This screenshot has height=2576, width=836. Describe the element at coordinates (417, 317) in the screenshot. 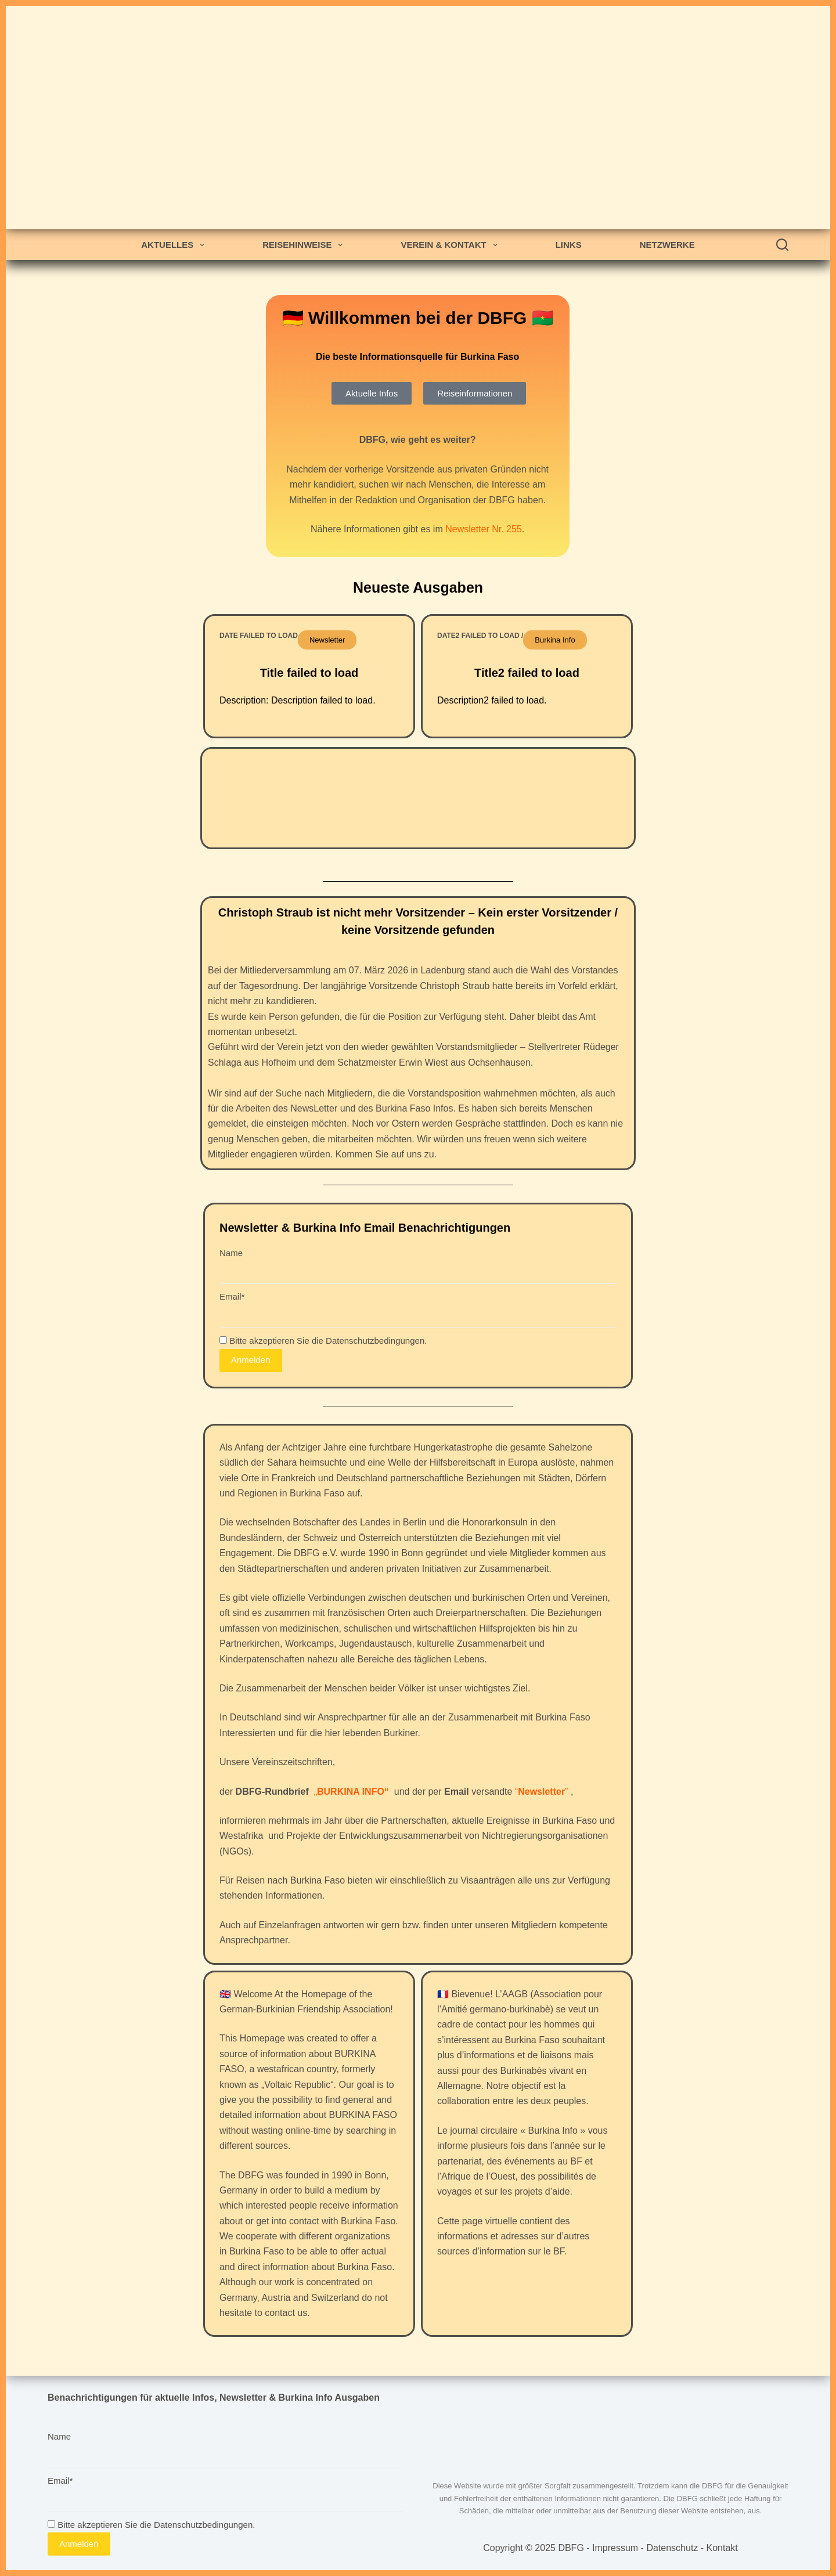

I see `🇩🇪 Willkommen bei der DBFG 🇧🇫` at that location.